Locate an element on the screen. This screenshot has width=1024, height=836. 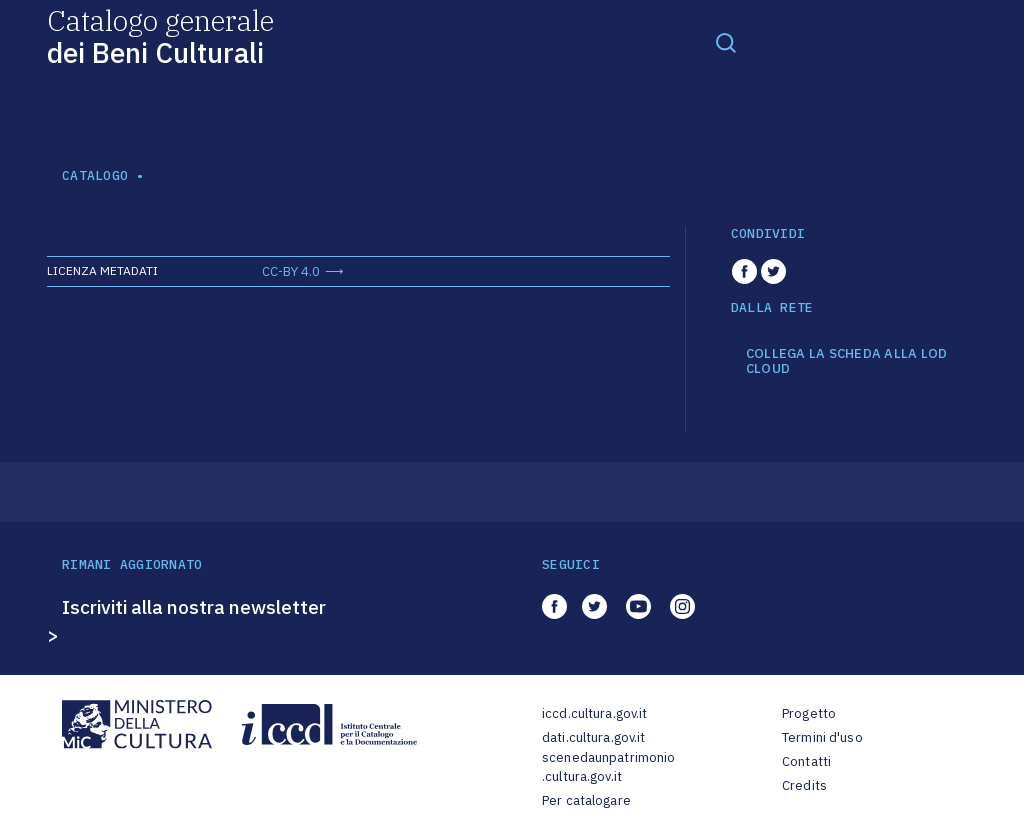
Credits is located at coordinates (804, 785).